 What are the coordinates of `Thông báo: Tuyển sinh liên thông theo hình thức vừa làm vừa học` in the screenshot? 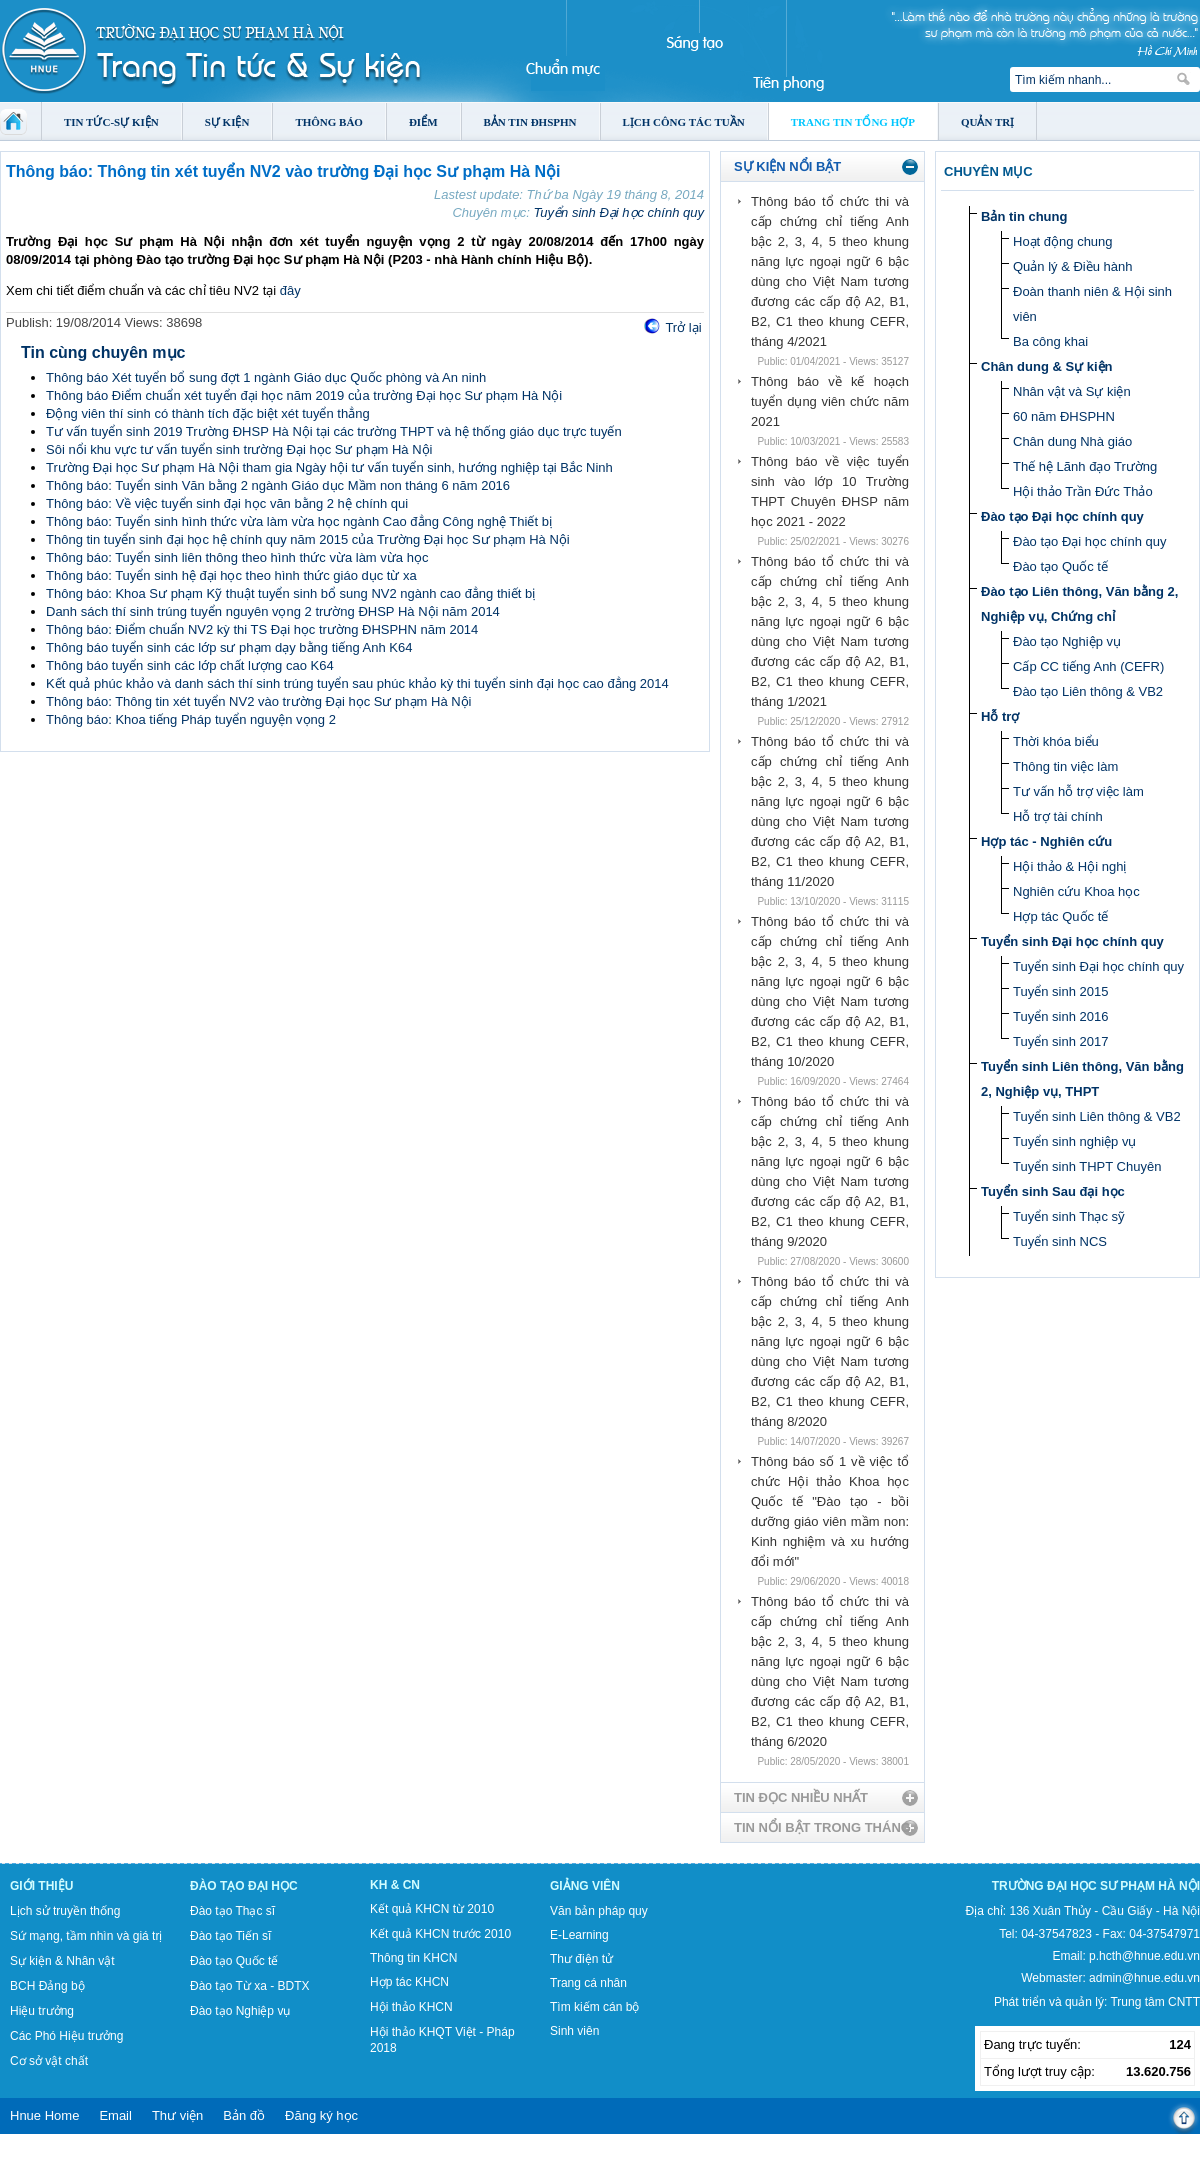 It's located at (237, 557).